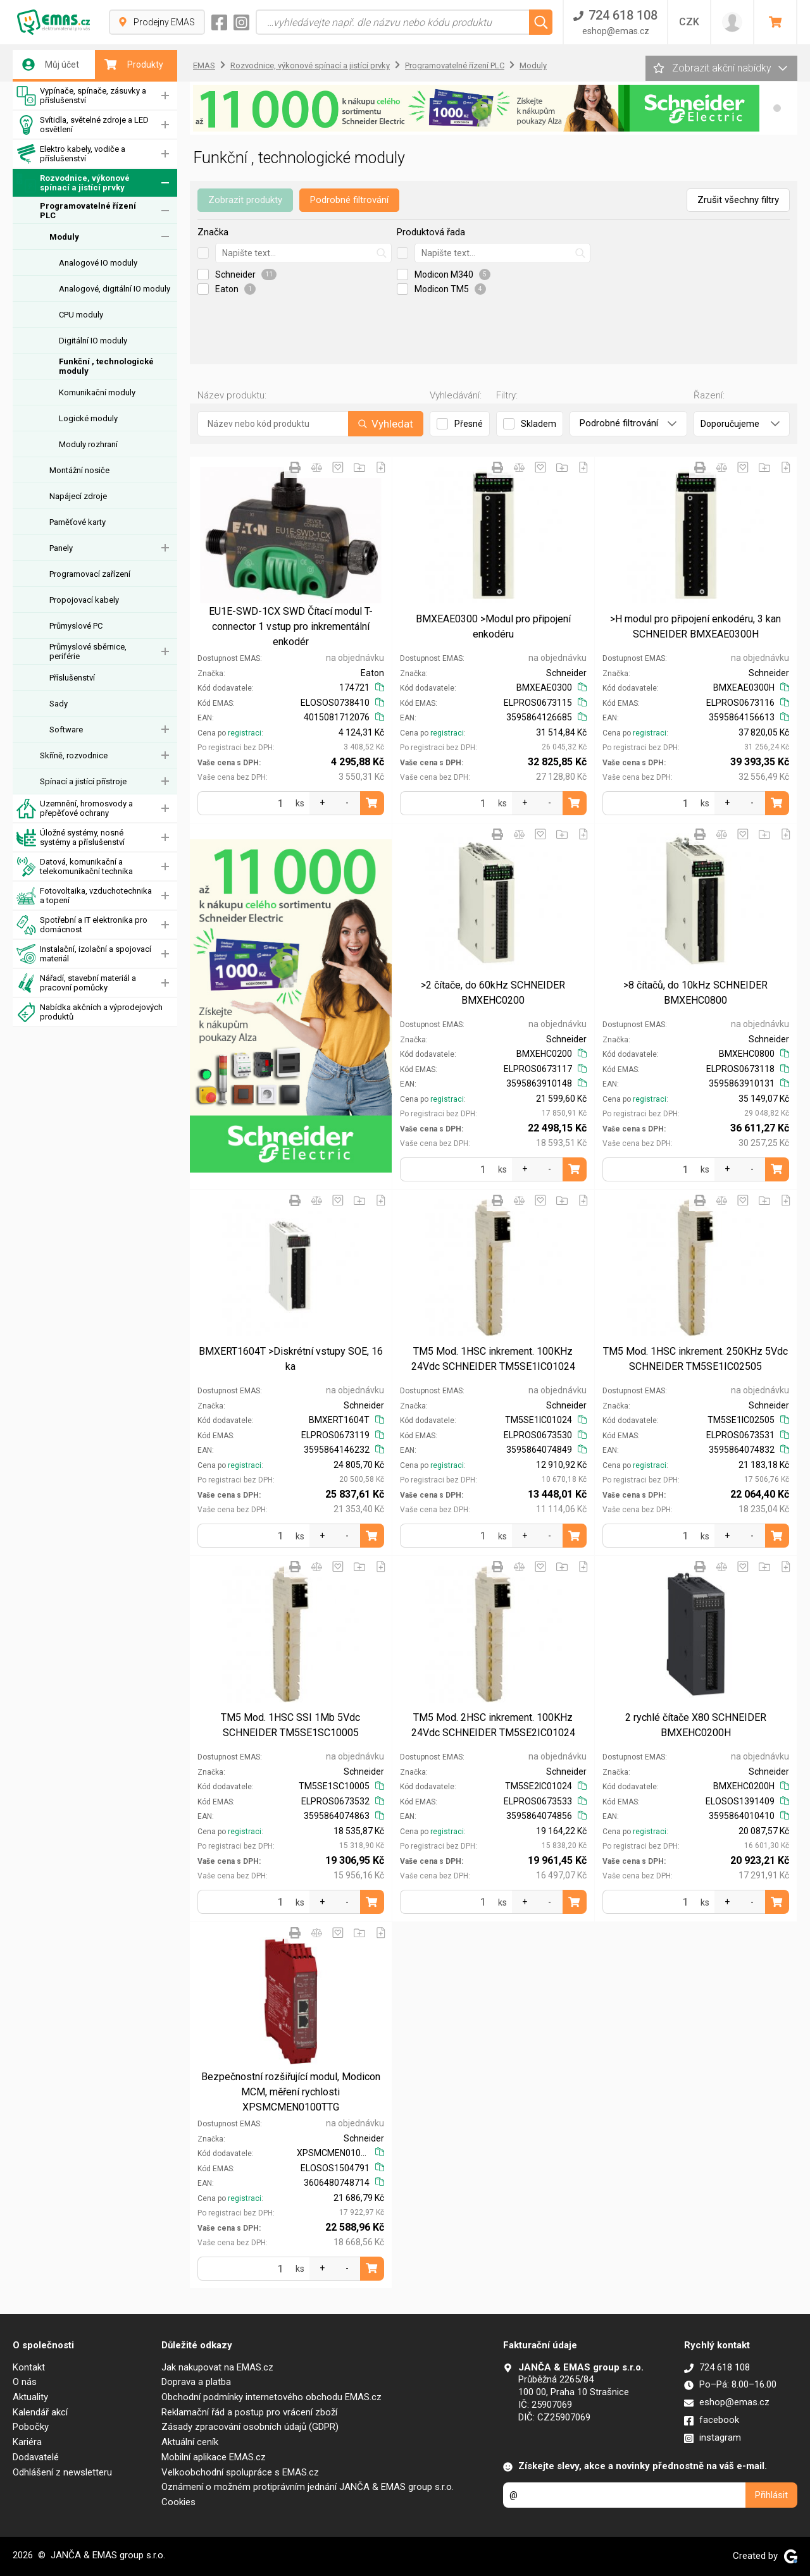  Describe the element at coordinates (777, 108) in the screenshot. I see `[button]` at that location.